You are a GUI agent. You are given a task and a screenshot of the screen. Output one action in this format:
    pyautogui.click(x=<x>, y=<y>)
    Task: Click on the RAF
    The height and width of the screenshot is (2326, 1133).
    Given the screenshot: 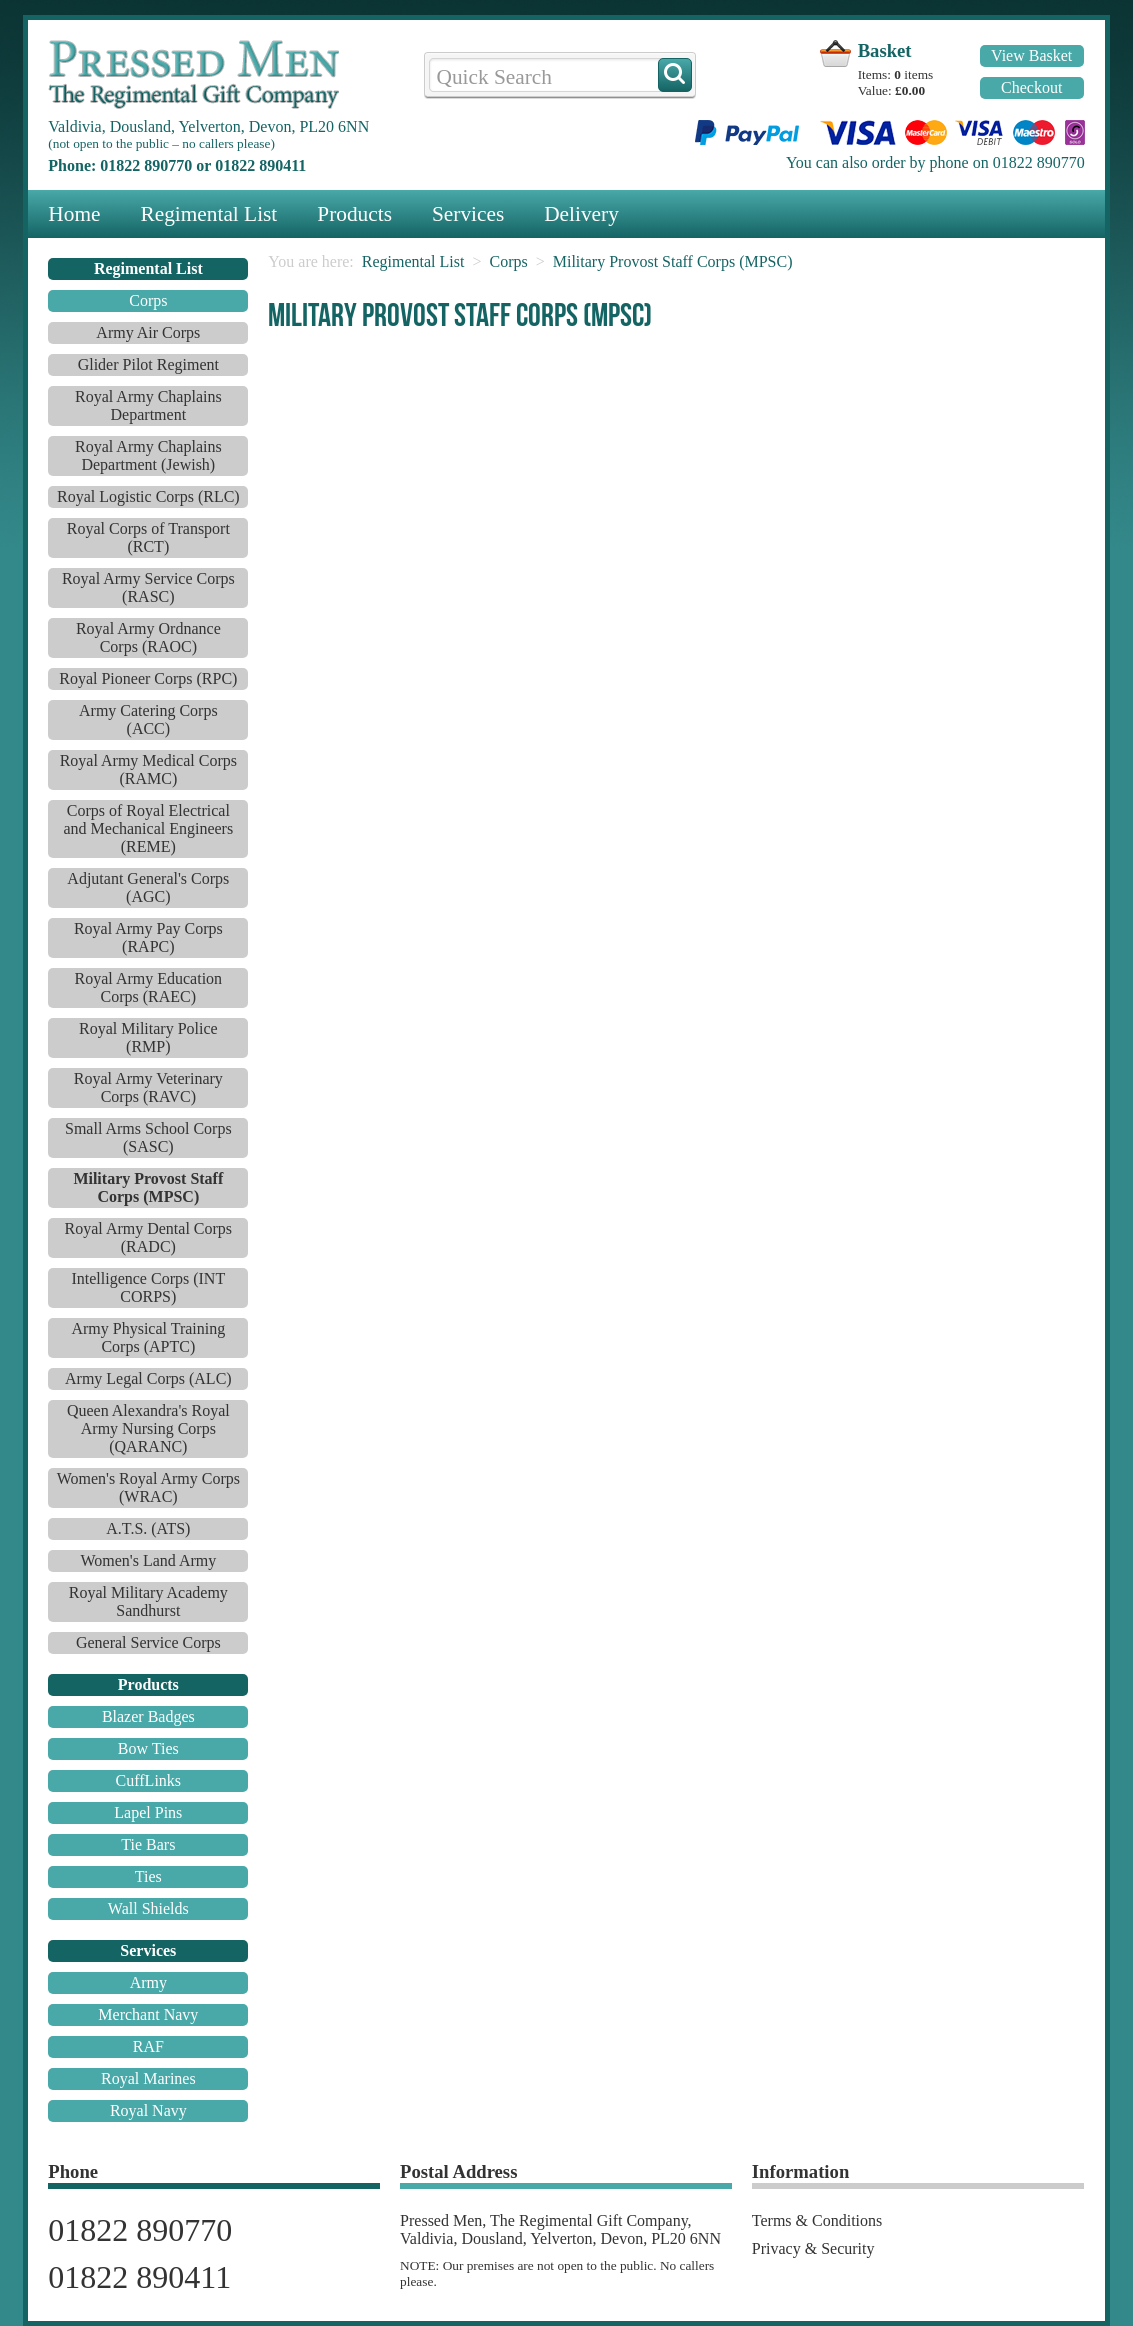 What is the action you would take?
    pyautogui.click(x=148, y=2046)
    